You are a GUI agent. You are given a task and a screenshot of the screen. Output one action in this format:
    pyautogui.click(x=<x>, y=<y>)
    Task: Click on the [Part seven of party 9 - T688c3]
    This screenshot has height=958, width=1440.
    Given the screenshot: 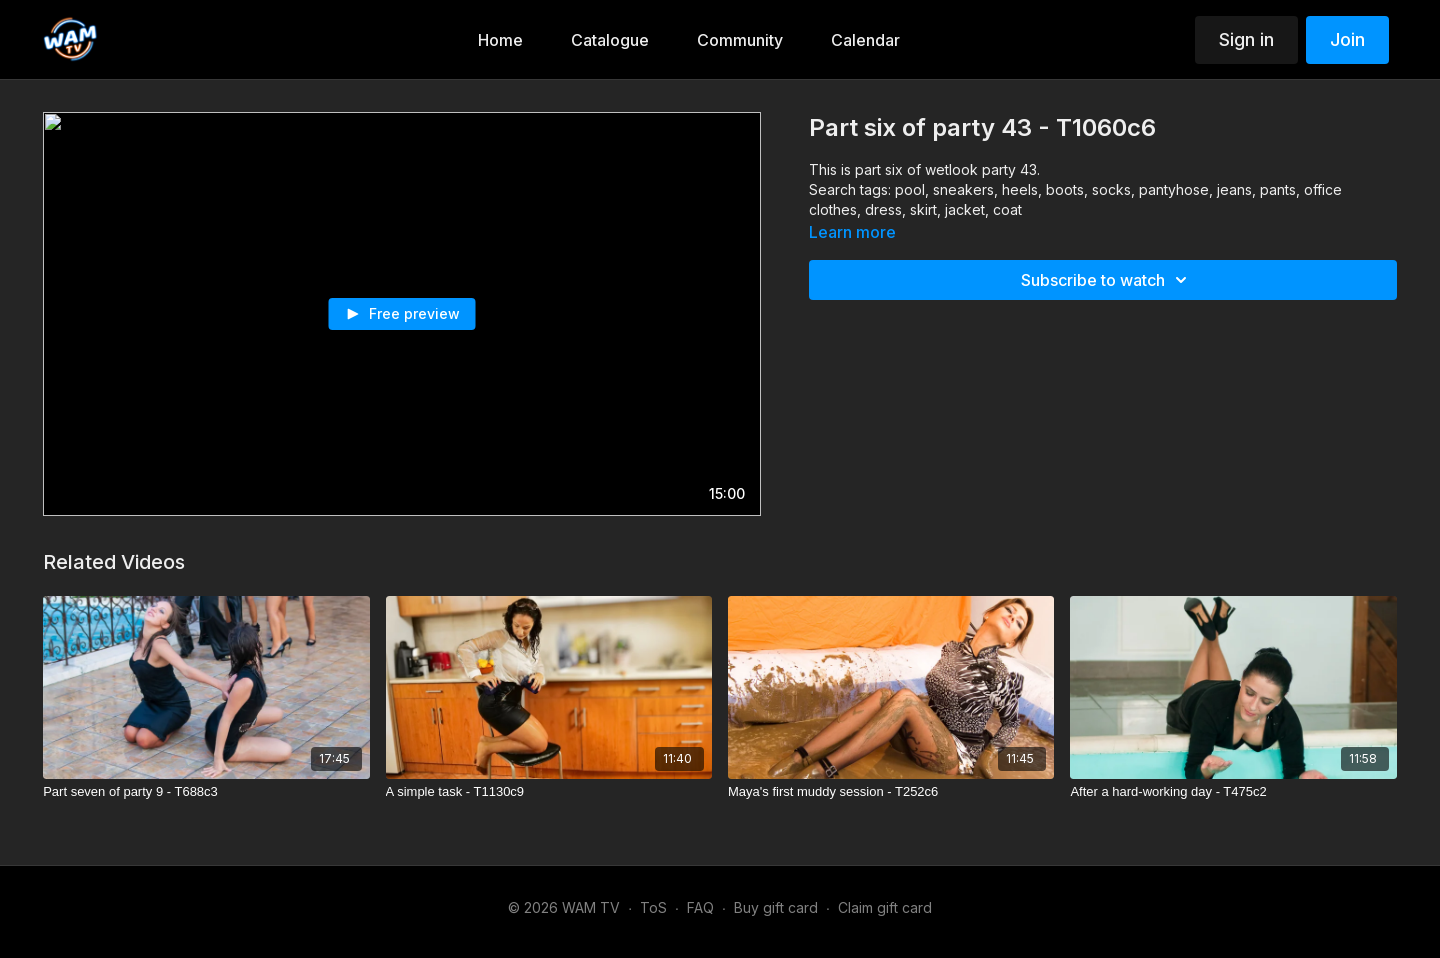 What is the action you would take?
    pyautogui.click(x=206, y=792)
    